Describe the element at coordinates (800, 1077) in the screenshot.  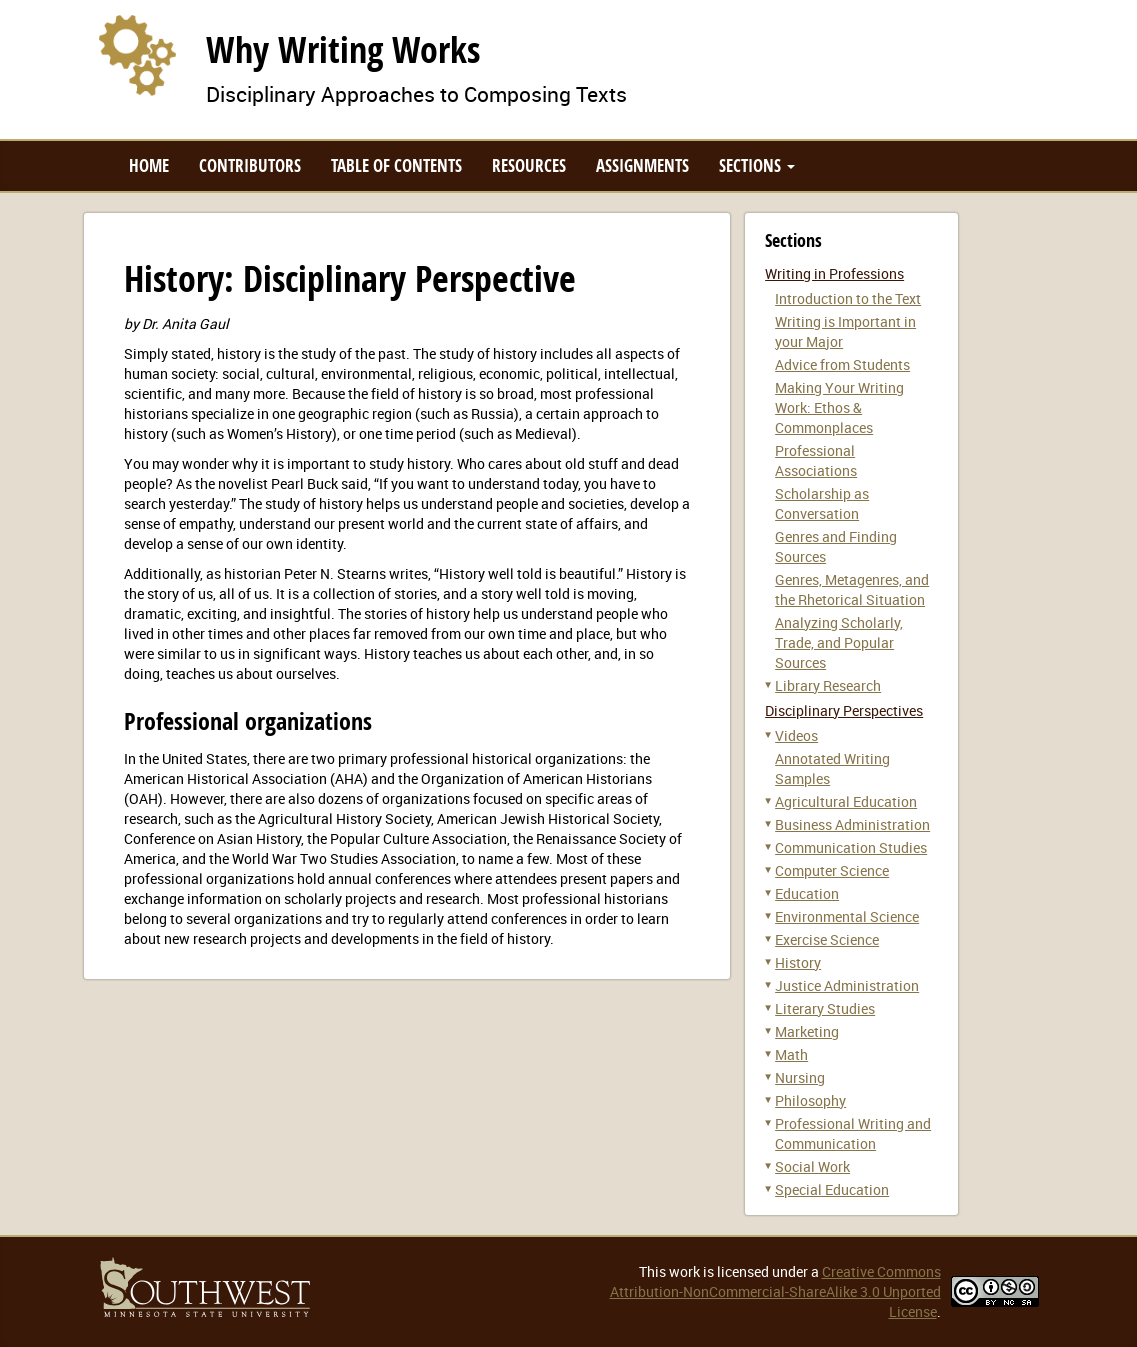
I see `Nursing [button]` at that location.